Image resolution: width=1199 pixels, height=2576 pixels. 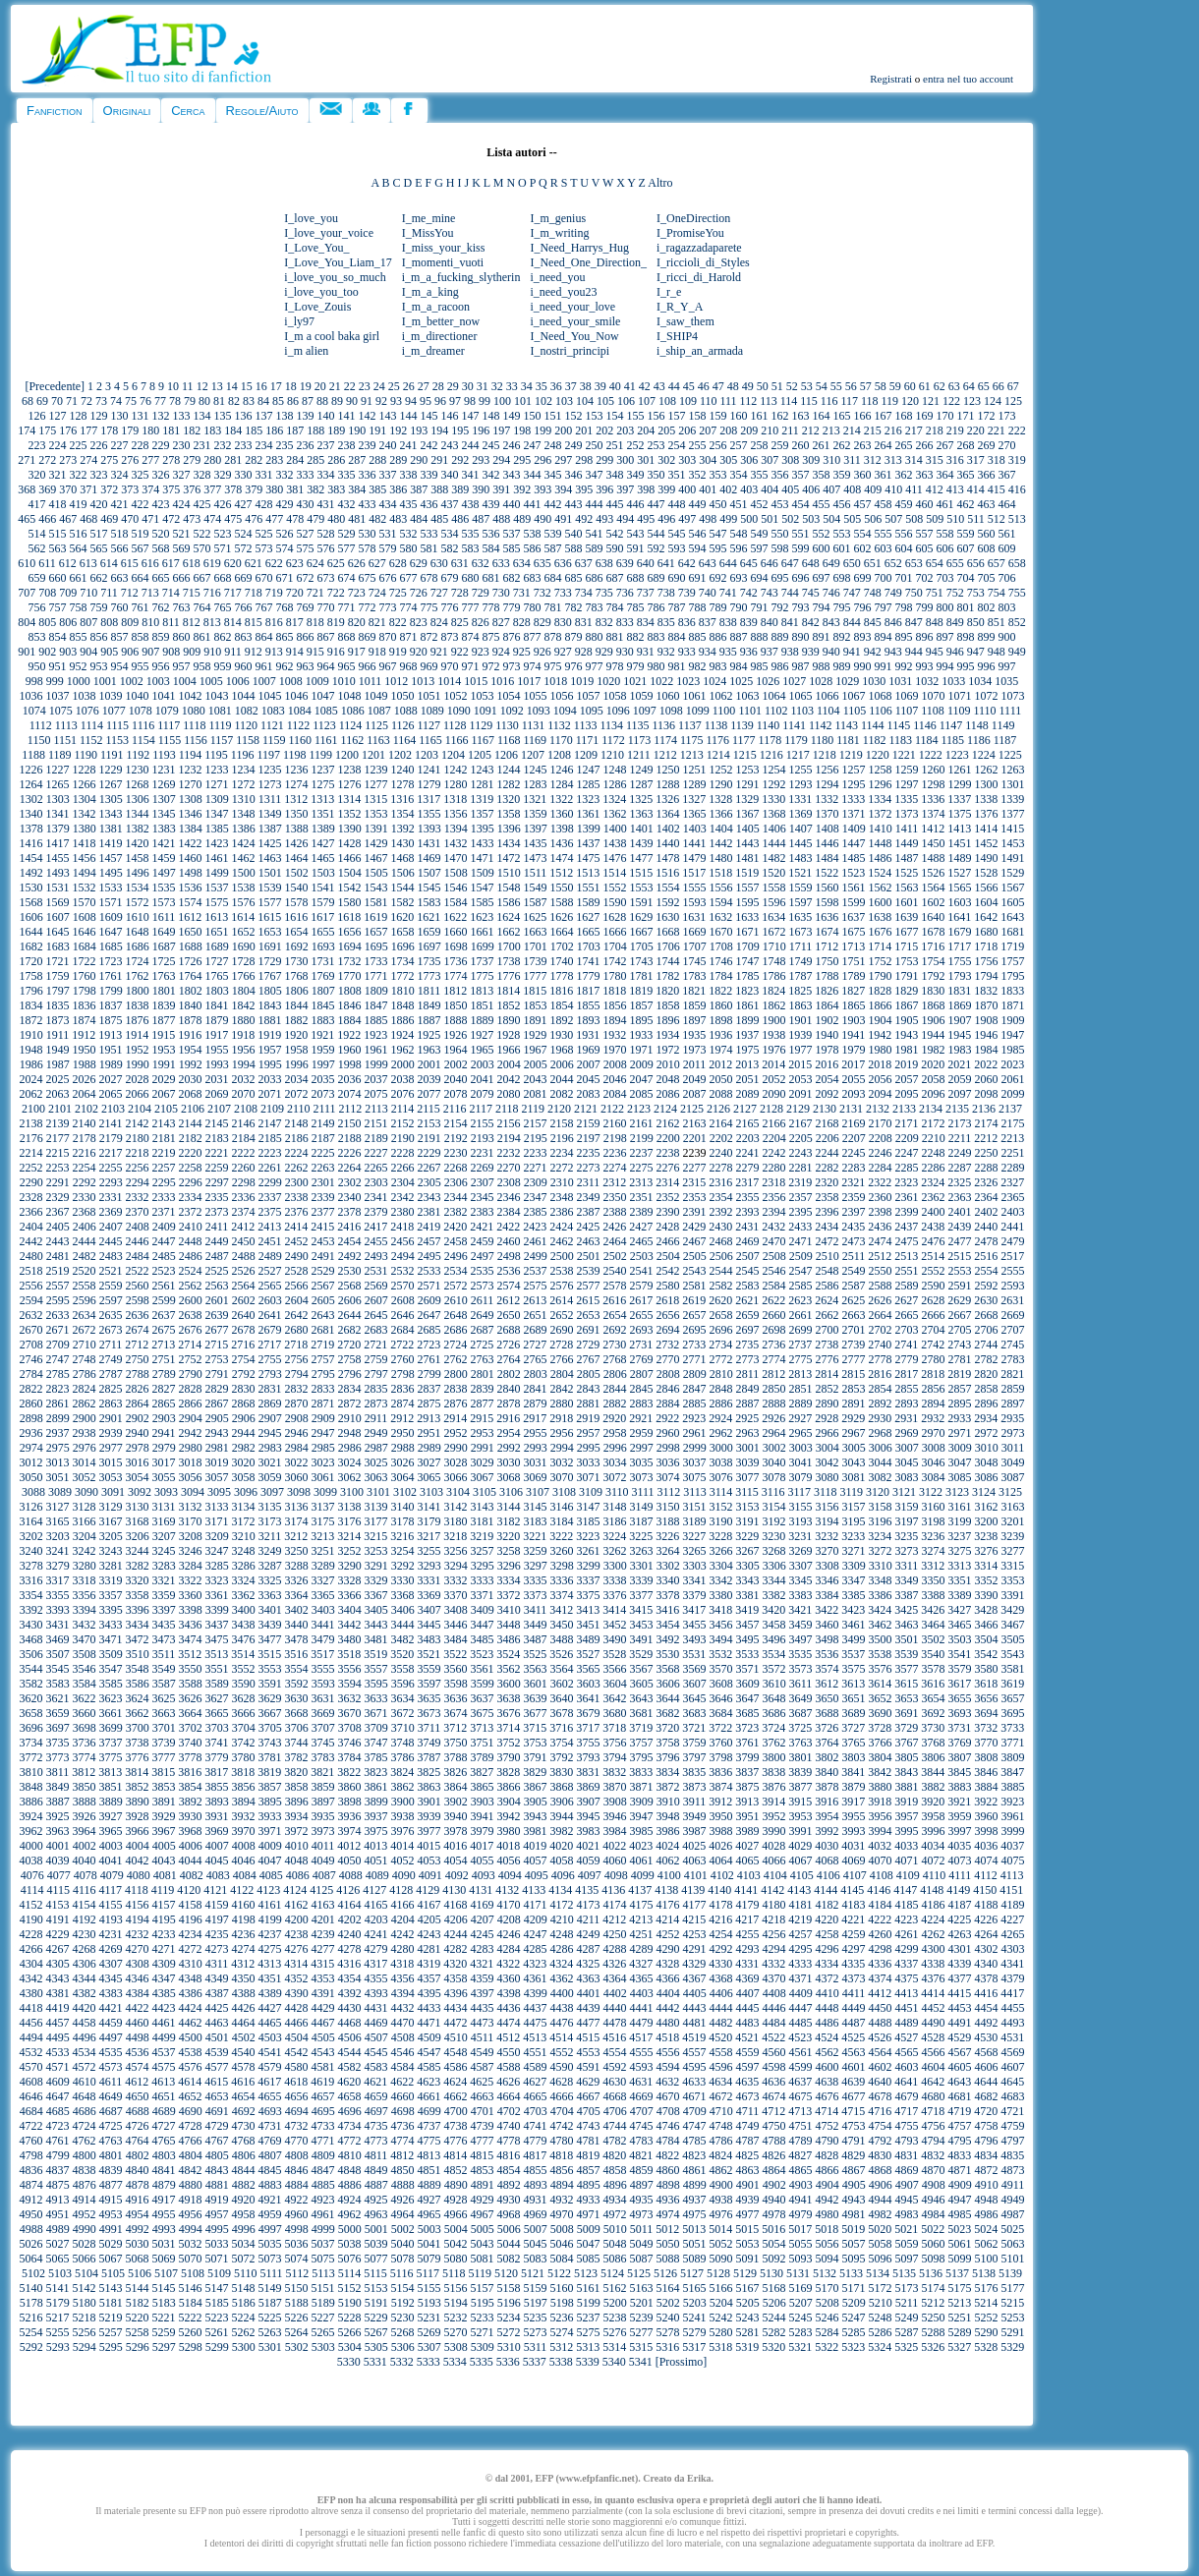 I want to click on 464, so click(x=1007, y=504).